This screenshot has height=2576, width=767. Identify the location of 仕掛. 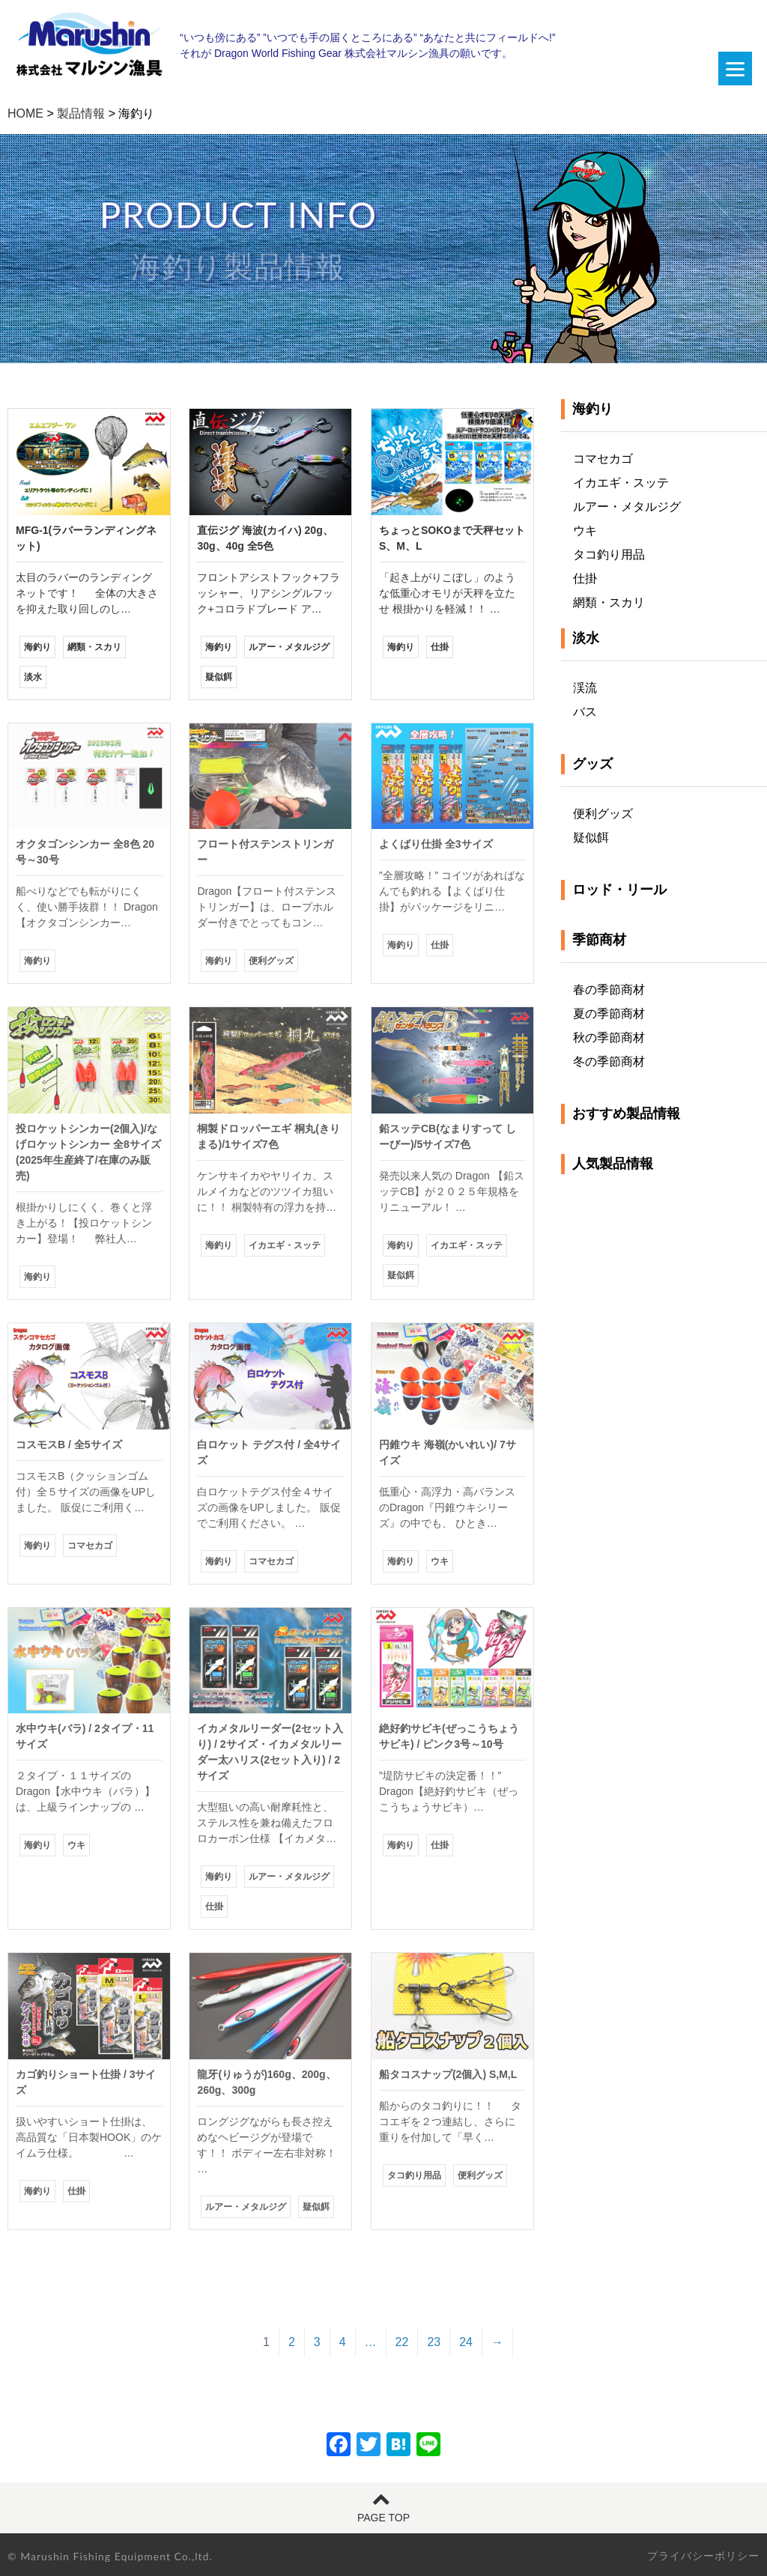
(585, 578).